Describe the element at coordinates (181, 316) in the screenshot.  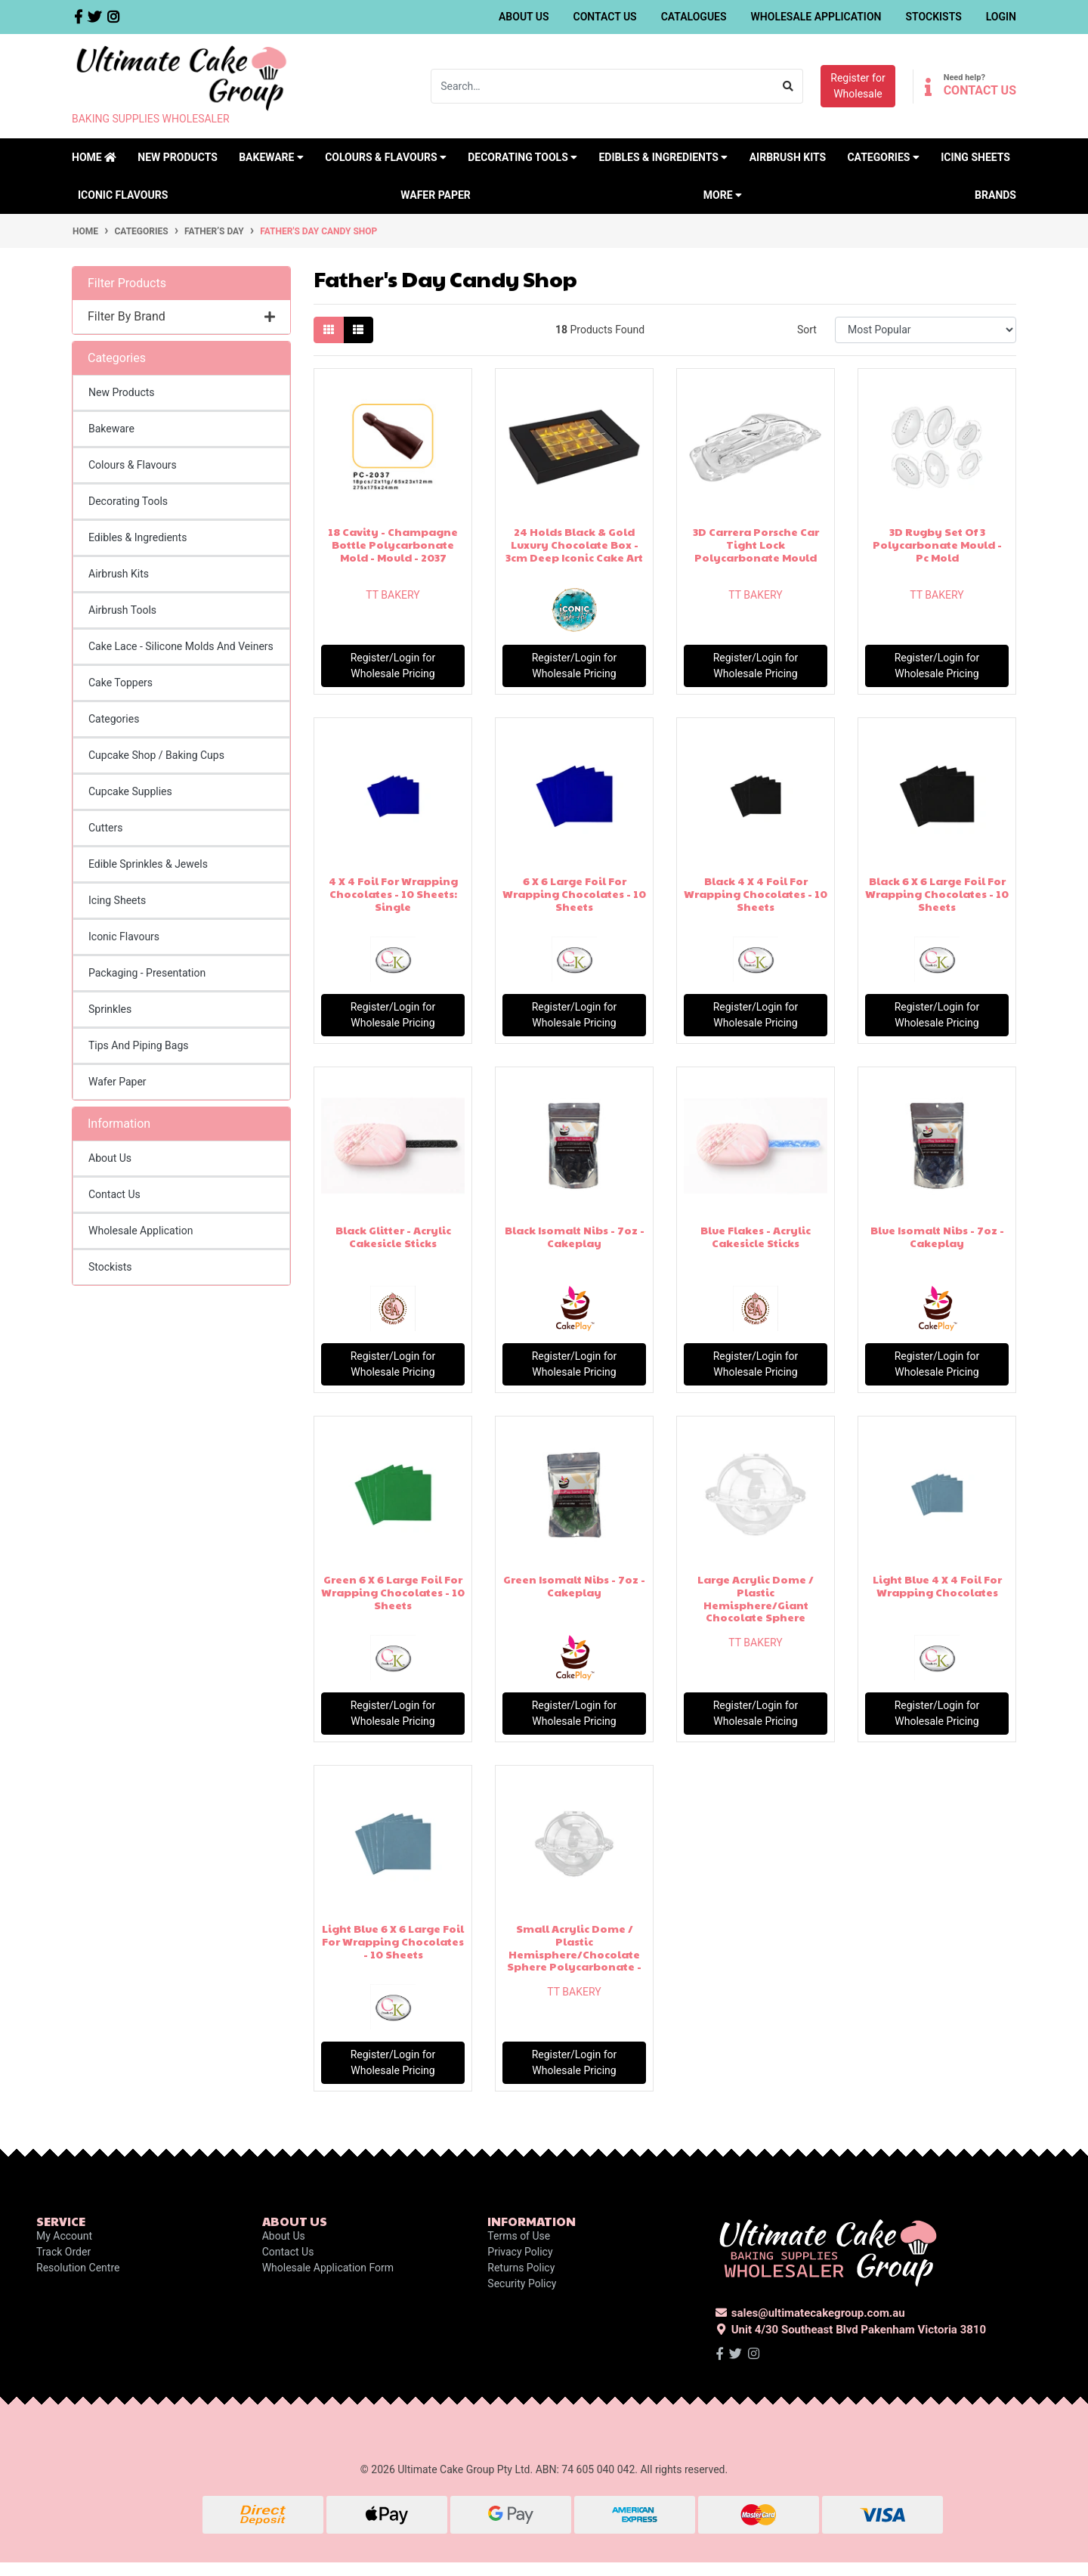
I see `Filter By Brand` at that location.